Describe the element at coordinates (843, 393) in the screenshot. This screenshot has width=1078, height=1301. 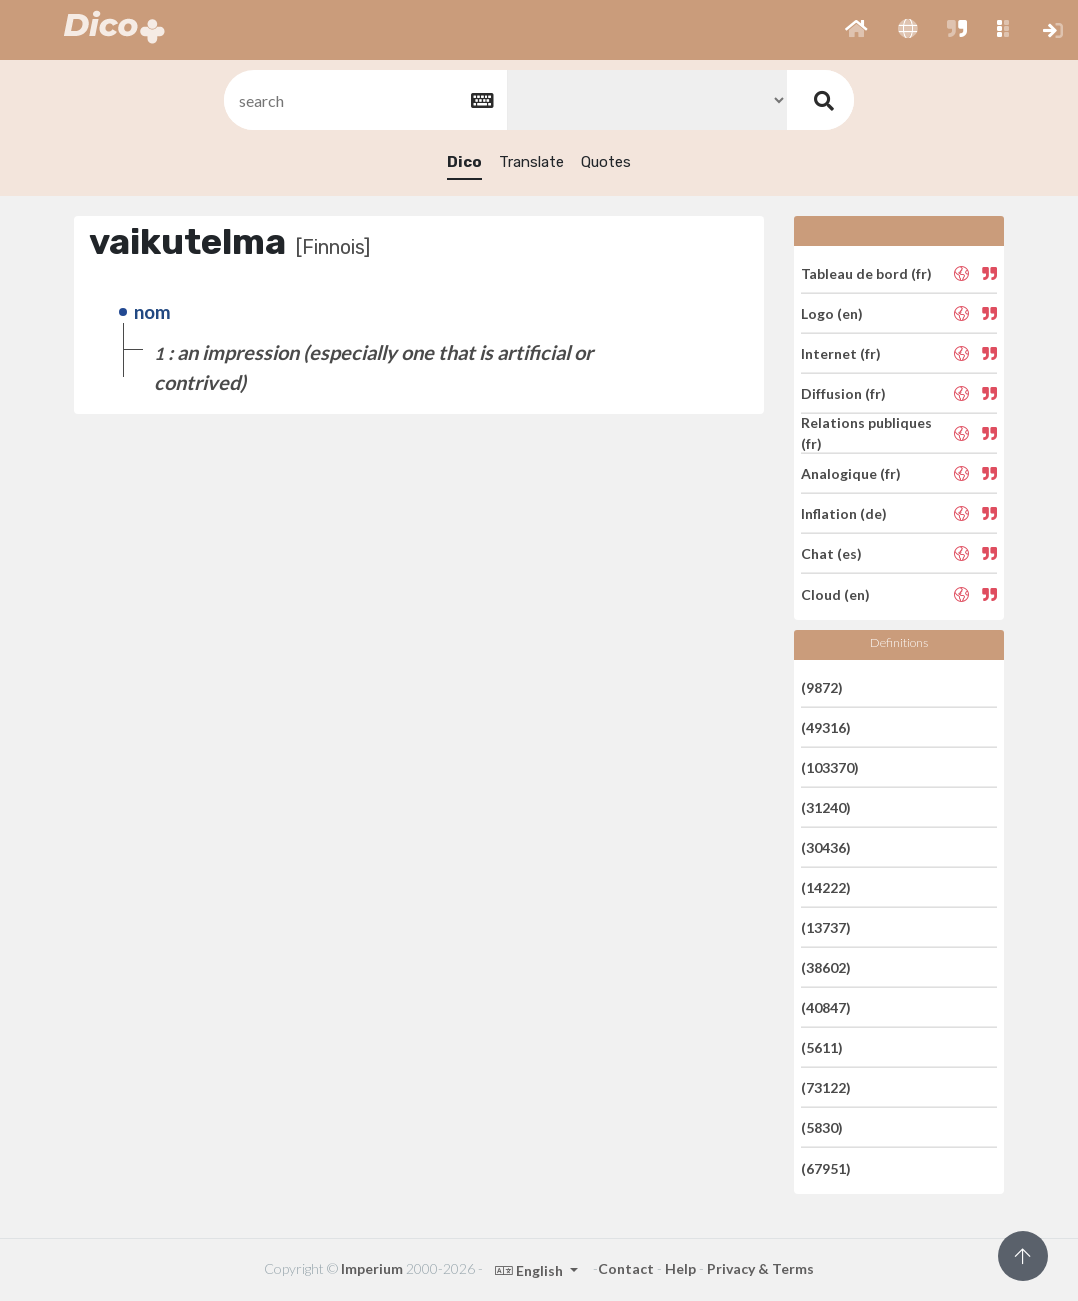
I see `Diffusion (fr)` at that location.